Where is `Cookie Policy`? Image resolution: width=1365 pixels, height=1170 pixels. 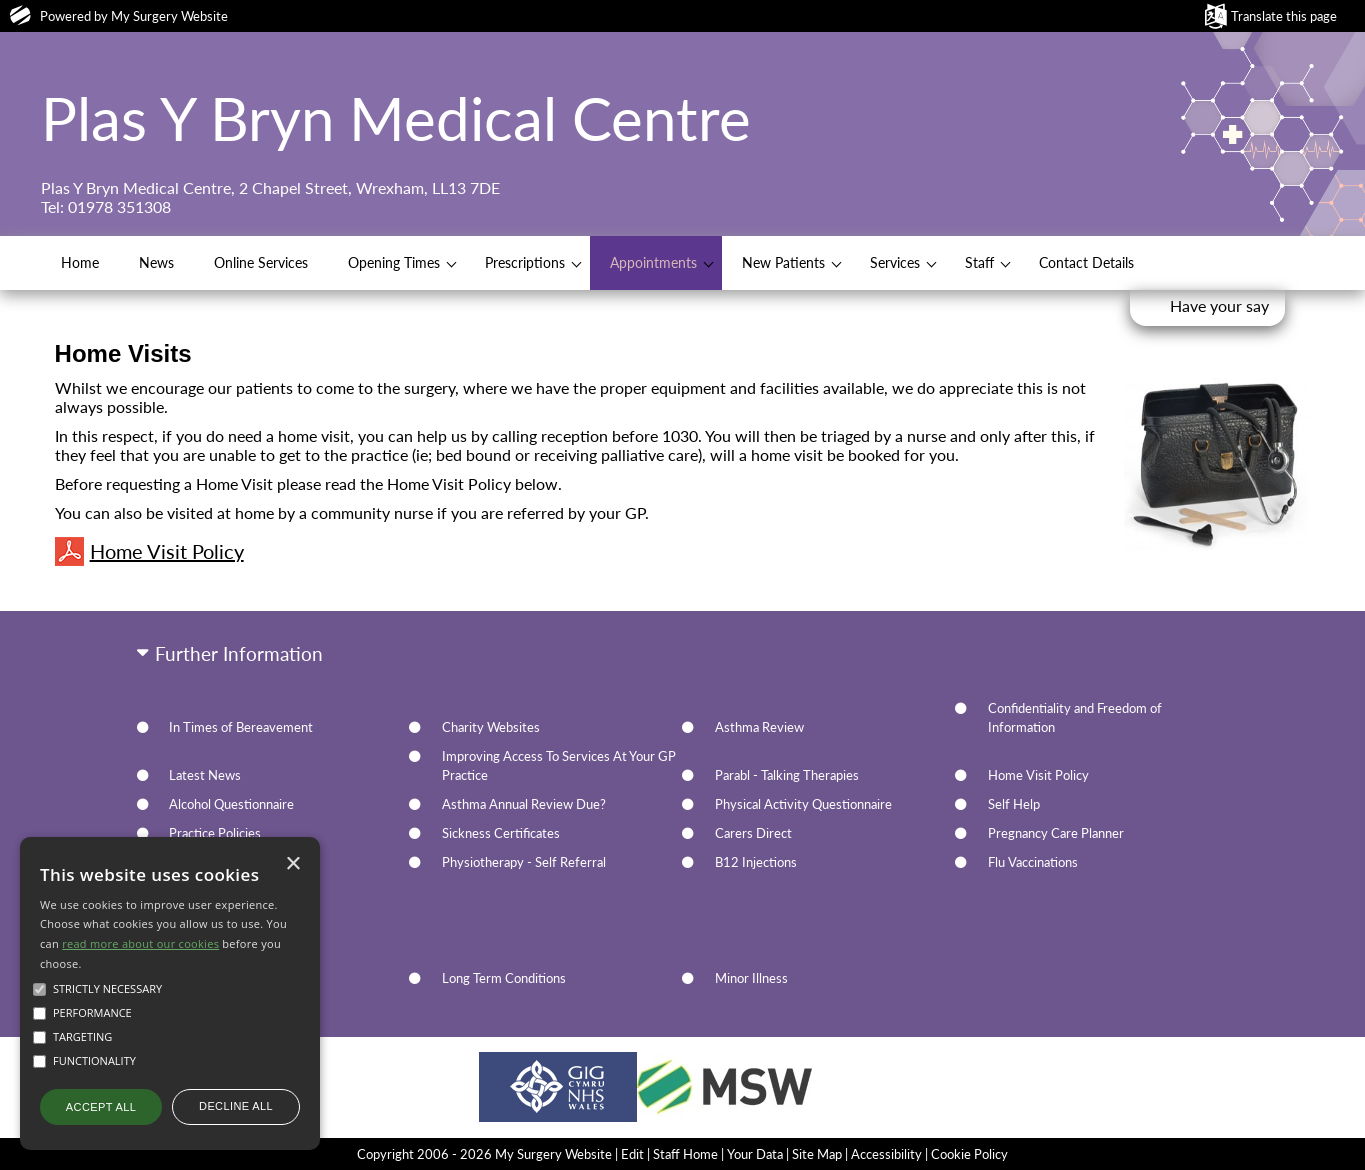
Cookie Policy is located at coordinates (969, 1154).